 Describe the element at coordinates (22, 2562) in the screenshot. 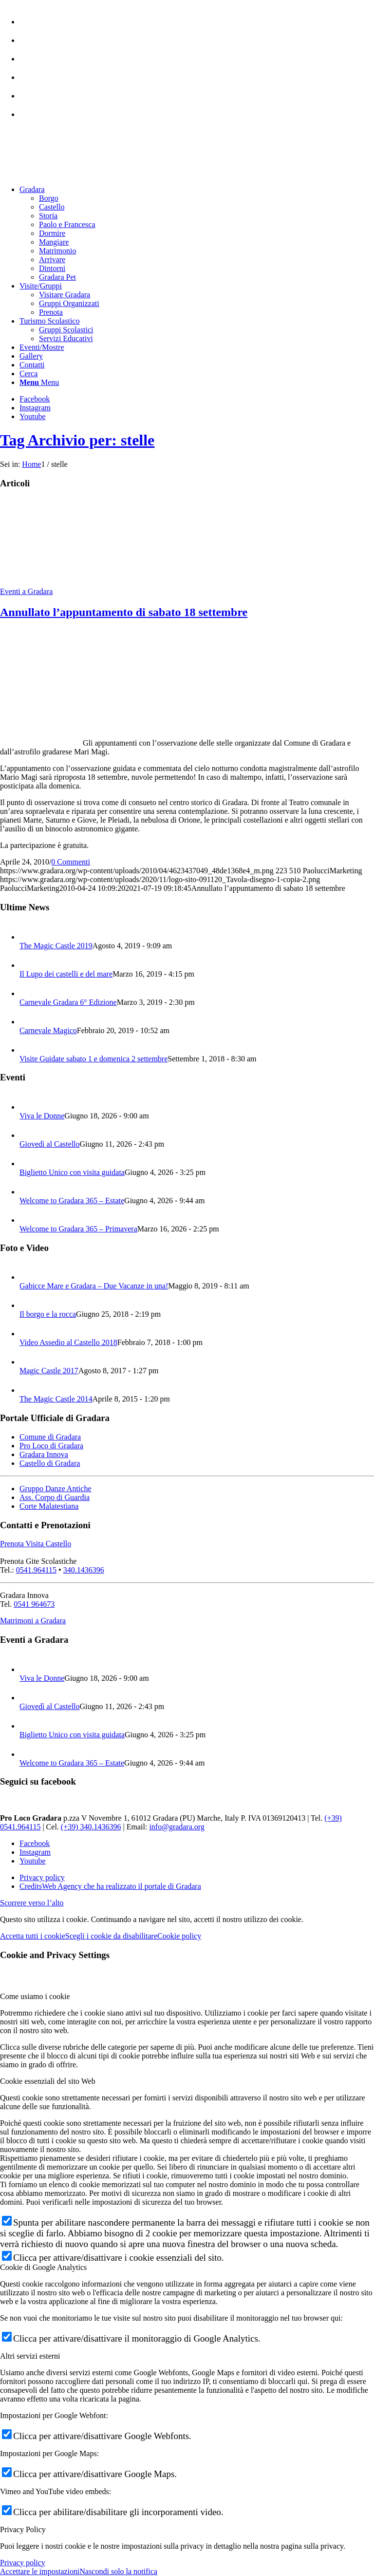

I see `Privacy policy` at that location.